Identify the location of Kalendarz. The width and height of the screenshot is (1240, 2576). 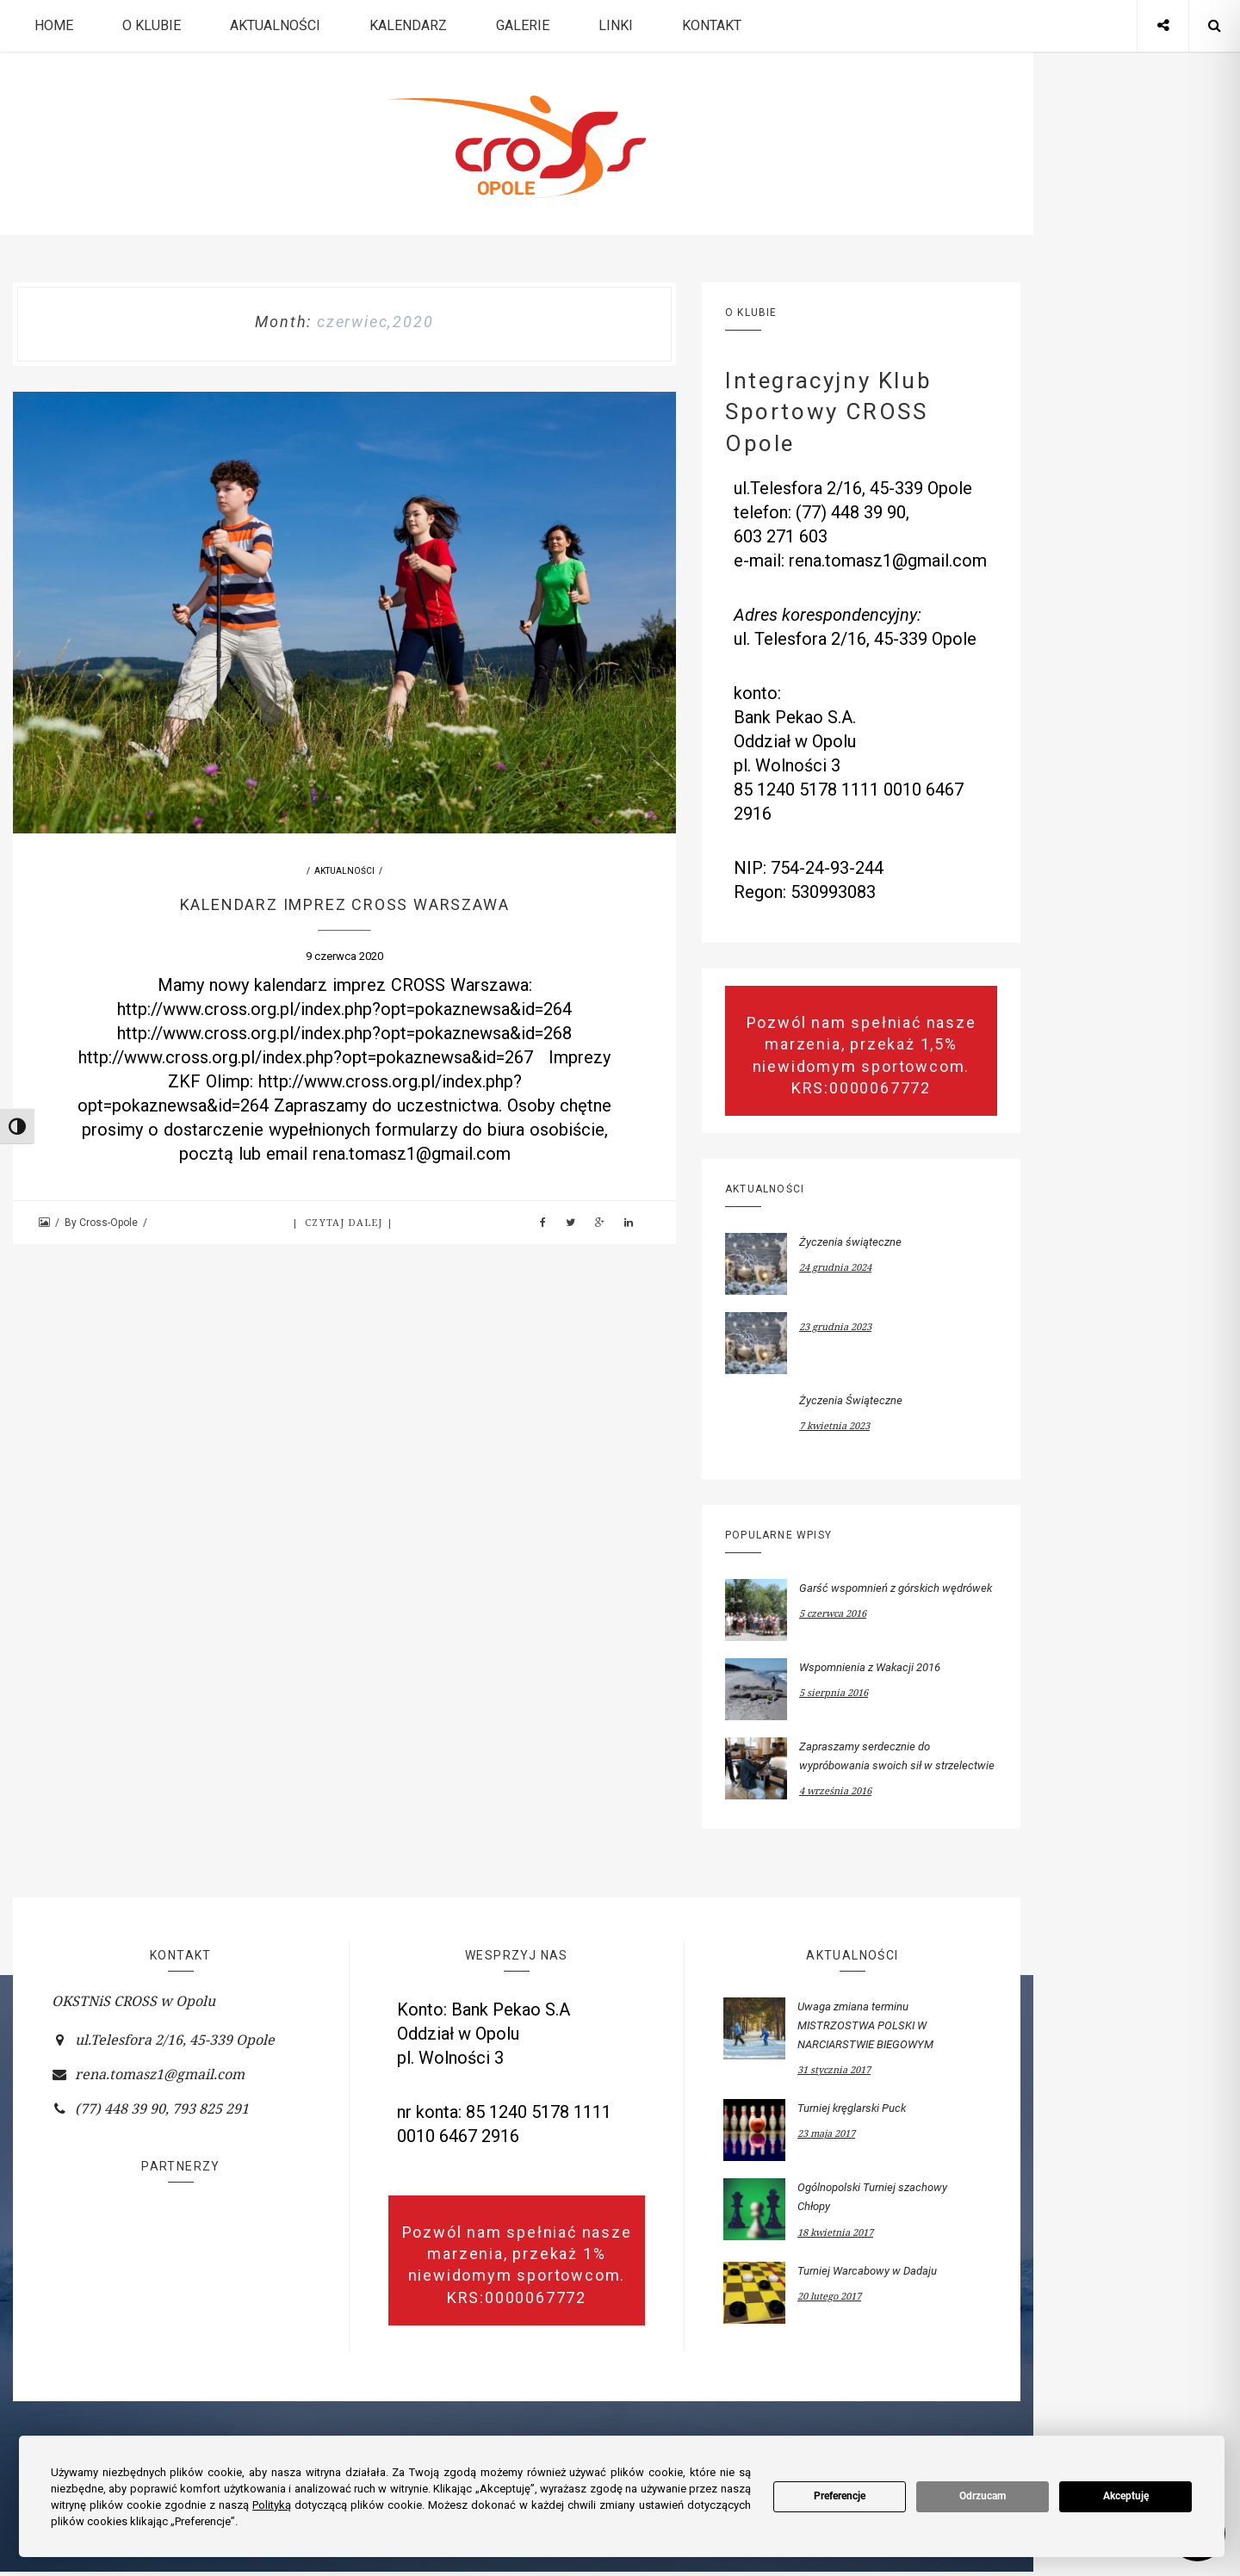
(408, 25).